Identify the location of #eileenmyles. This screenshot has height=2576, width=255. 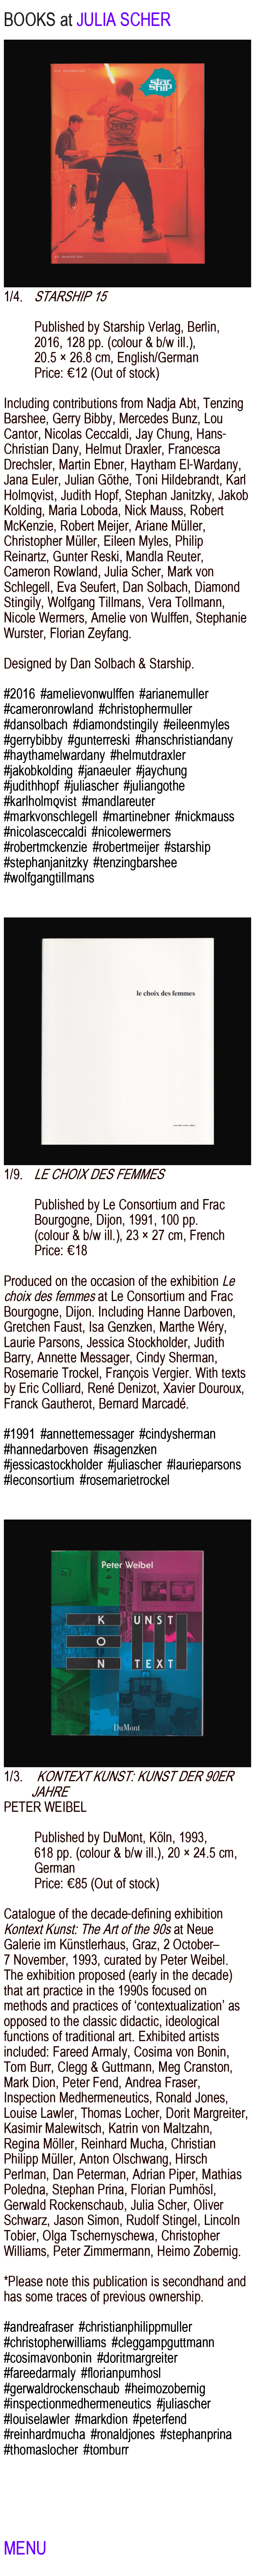
(197, 724).